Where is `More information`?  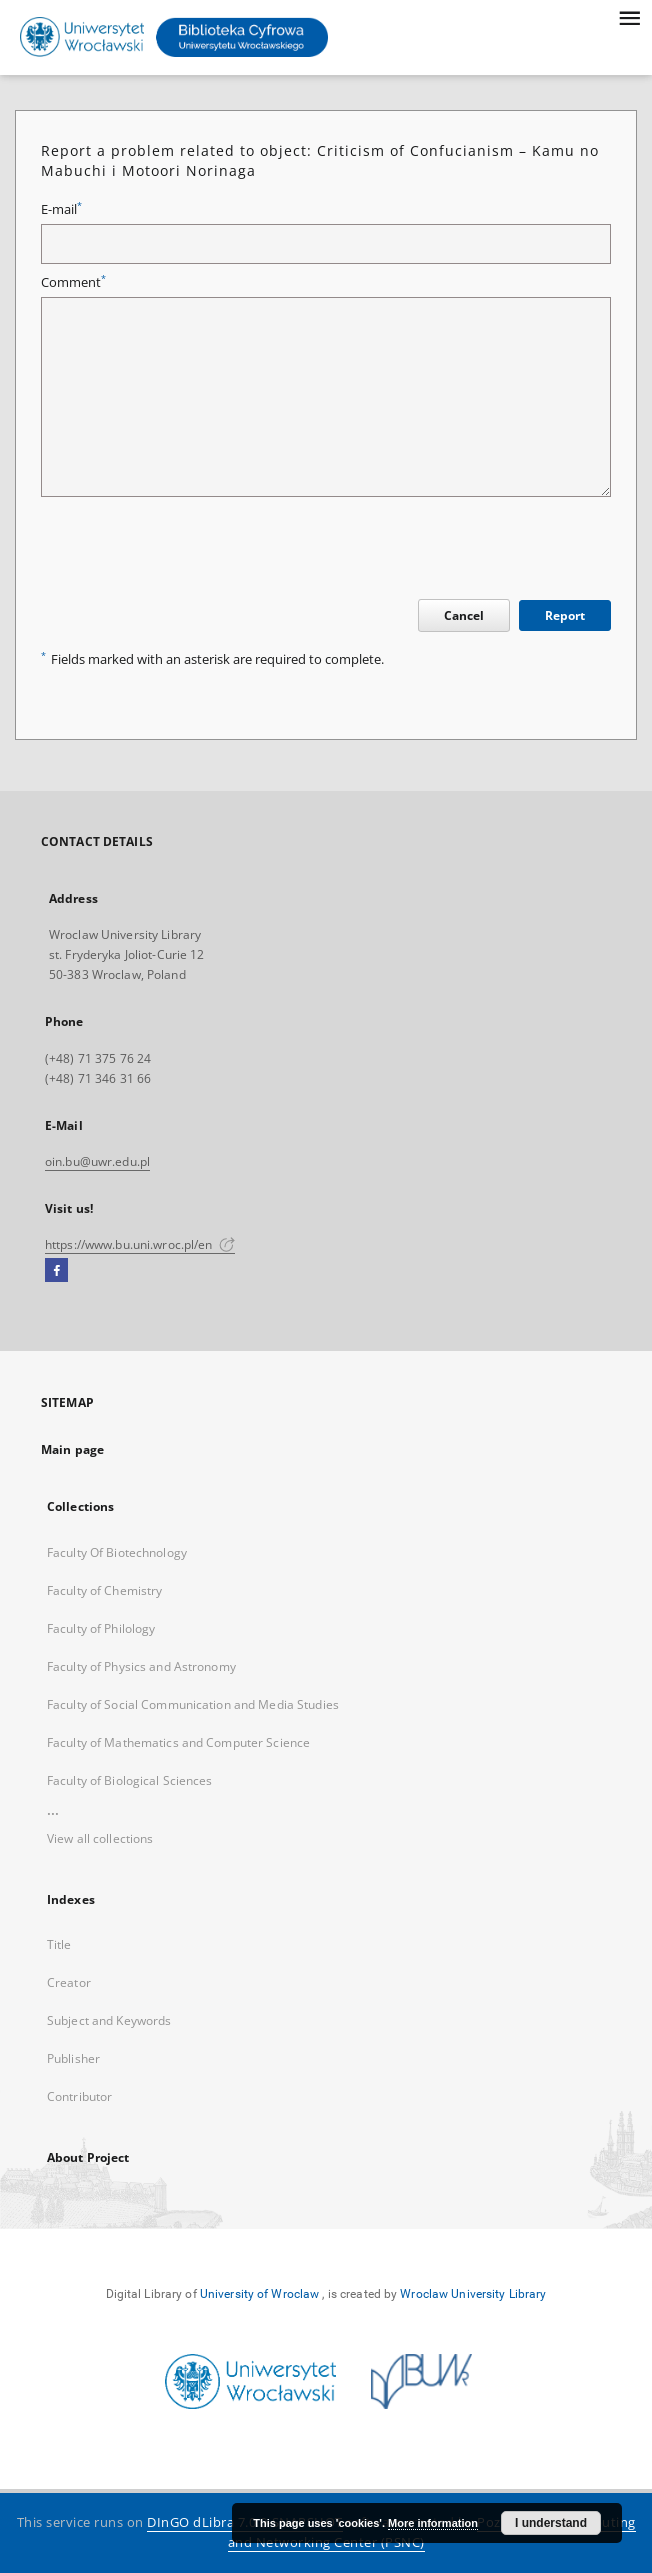
More information is located at coordinates (433, 2523).